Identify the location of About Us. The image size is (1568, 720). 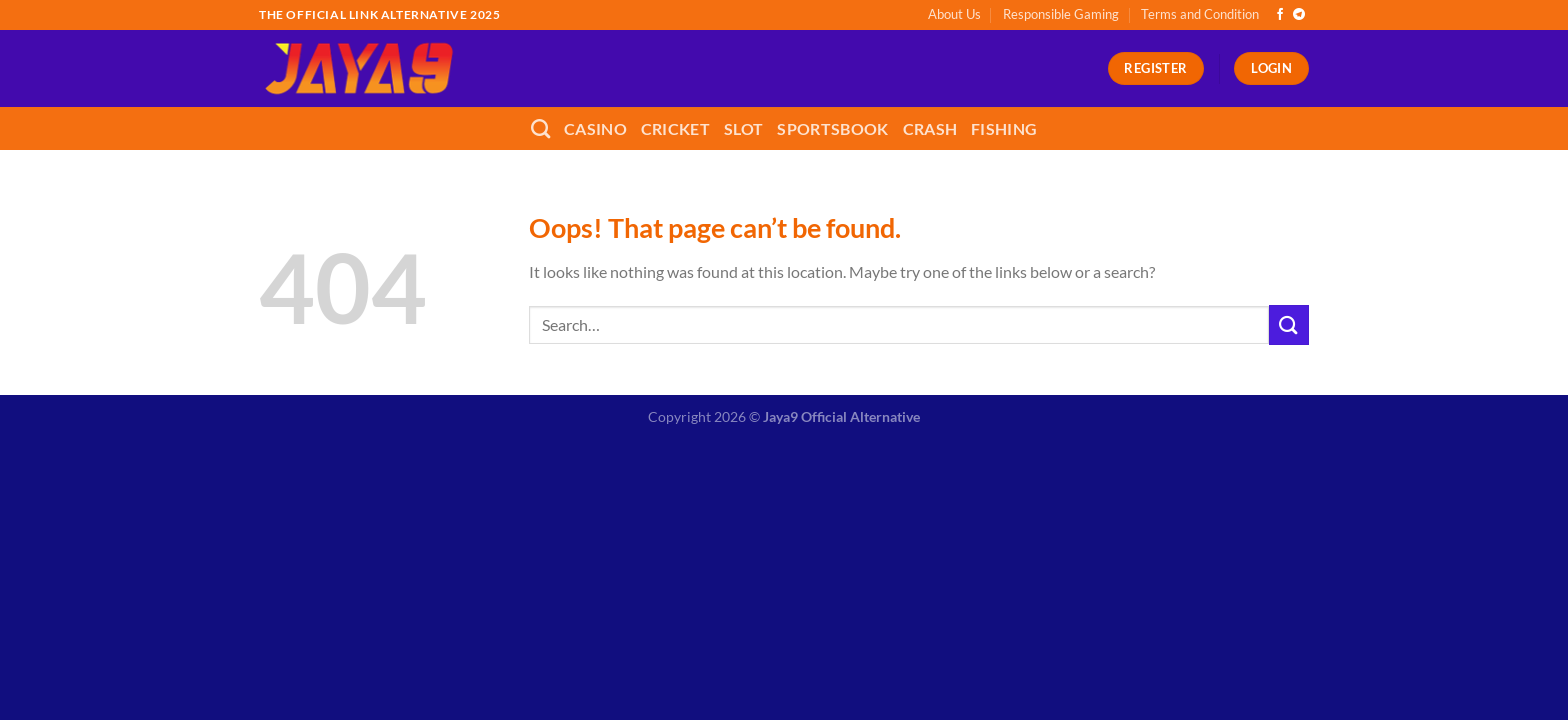
(954, 14).